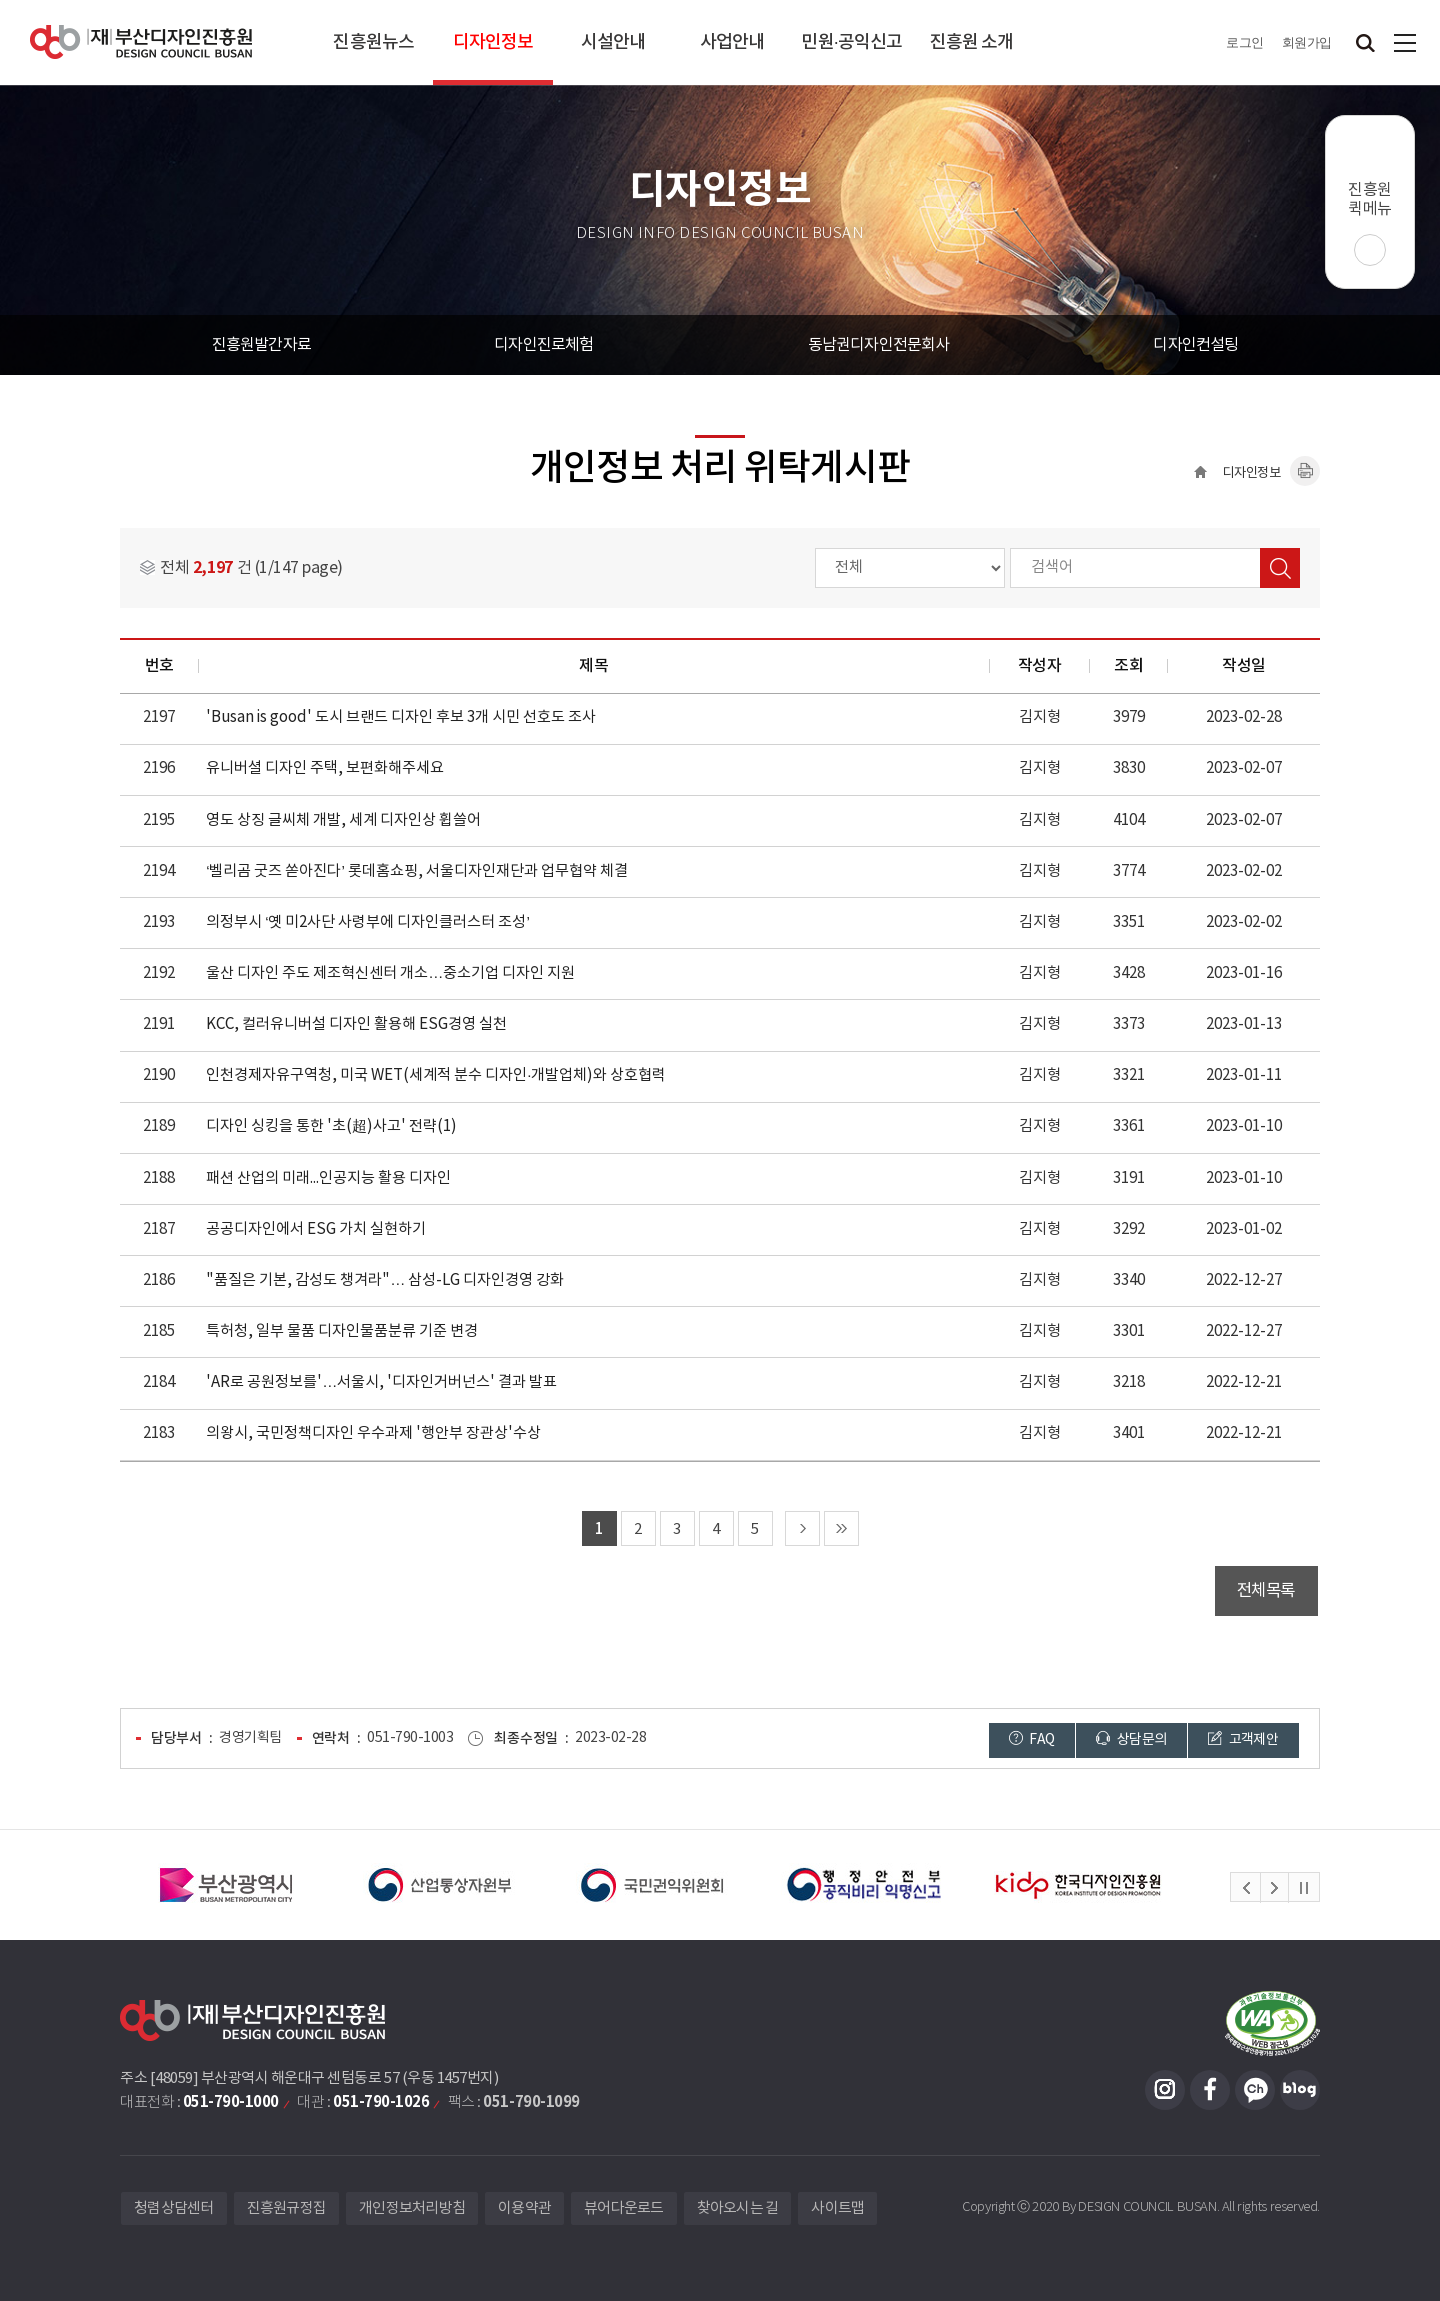 The width and height of the screenshot is (1440, 2301). Describe the element at coordinates (613, 42) in the screenshot. I see `시설안내` at that location.